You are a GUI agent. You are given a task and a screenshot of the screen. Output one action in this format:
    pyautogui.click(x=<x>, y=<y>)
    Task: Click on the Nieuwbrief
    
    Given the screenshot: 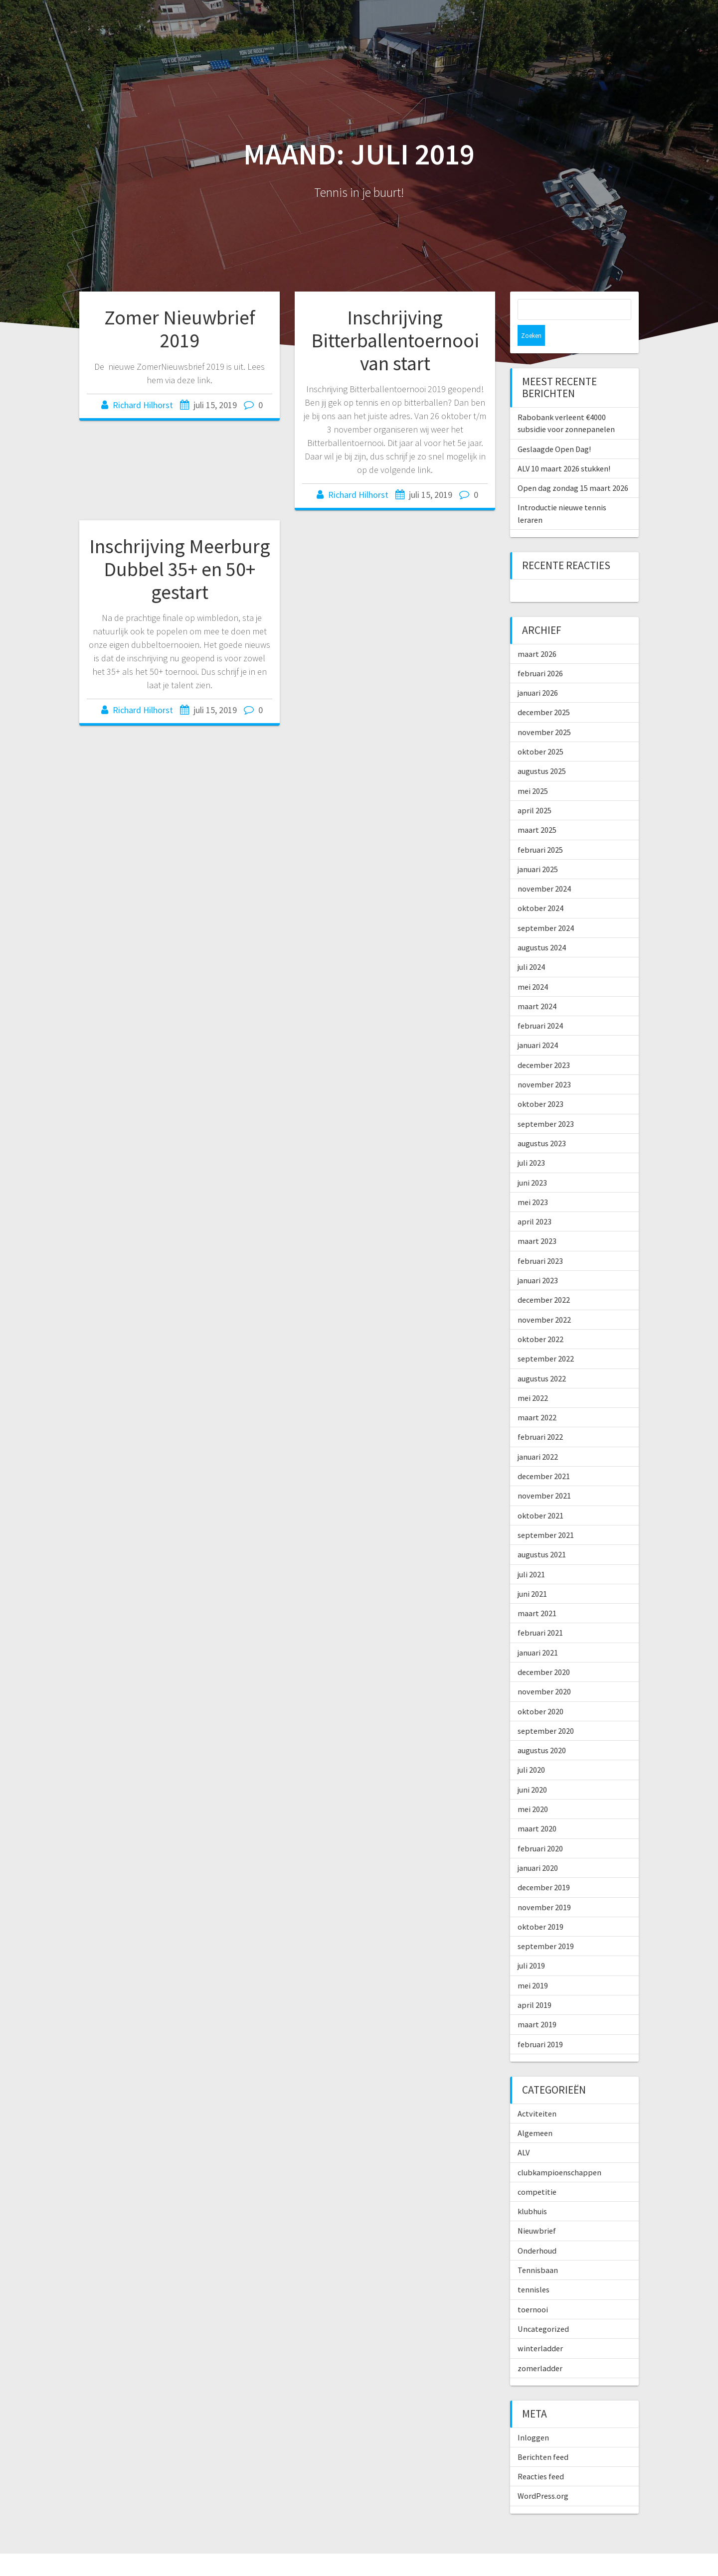 What is the action you would take?
    pyautogui.click(x=537, y=2210)
    